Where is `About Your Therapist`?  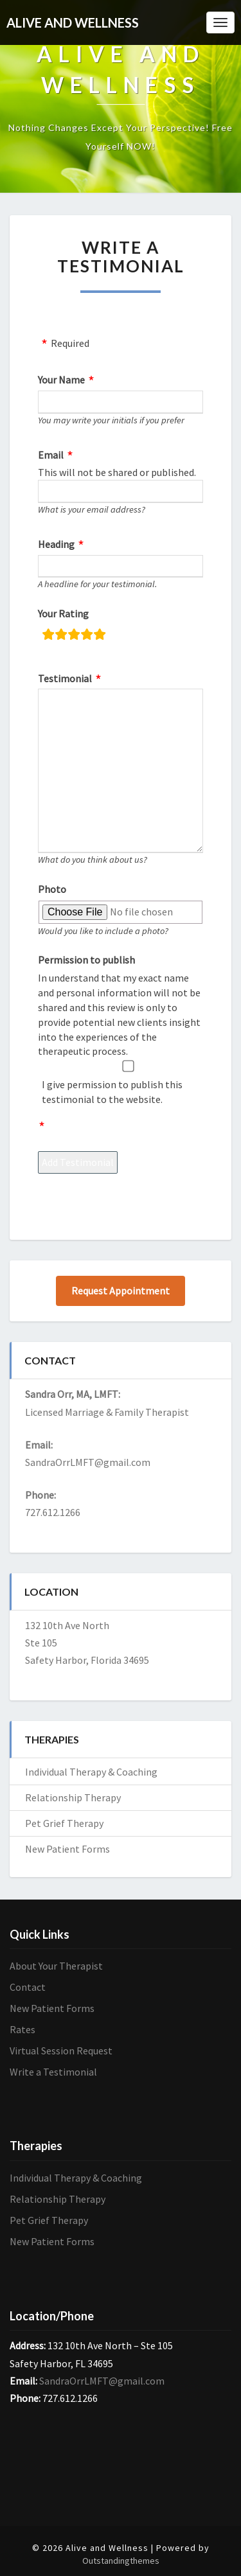 About Your Therapist is located at coordinates (56, 1965).